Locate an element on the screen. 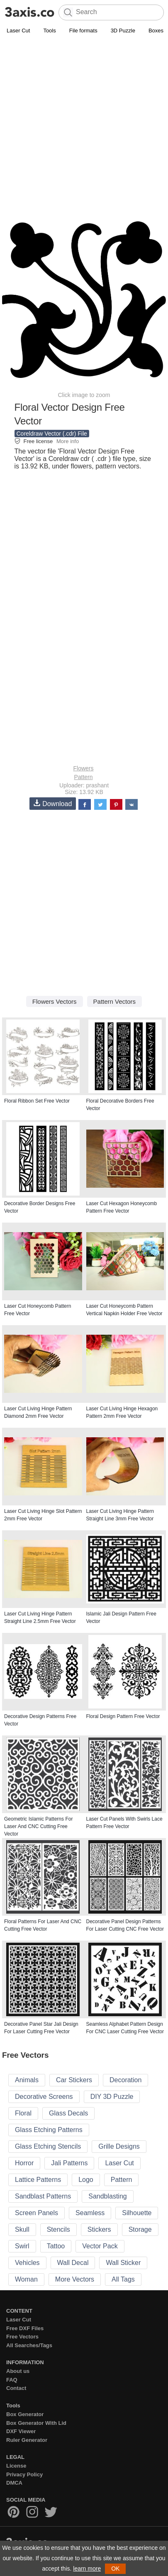  Decorative Screens is located at coordinates (44, 2096).